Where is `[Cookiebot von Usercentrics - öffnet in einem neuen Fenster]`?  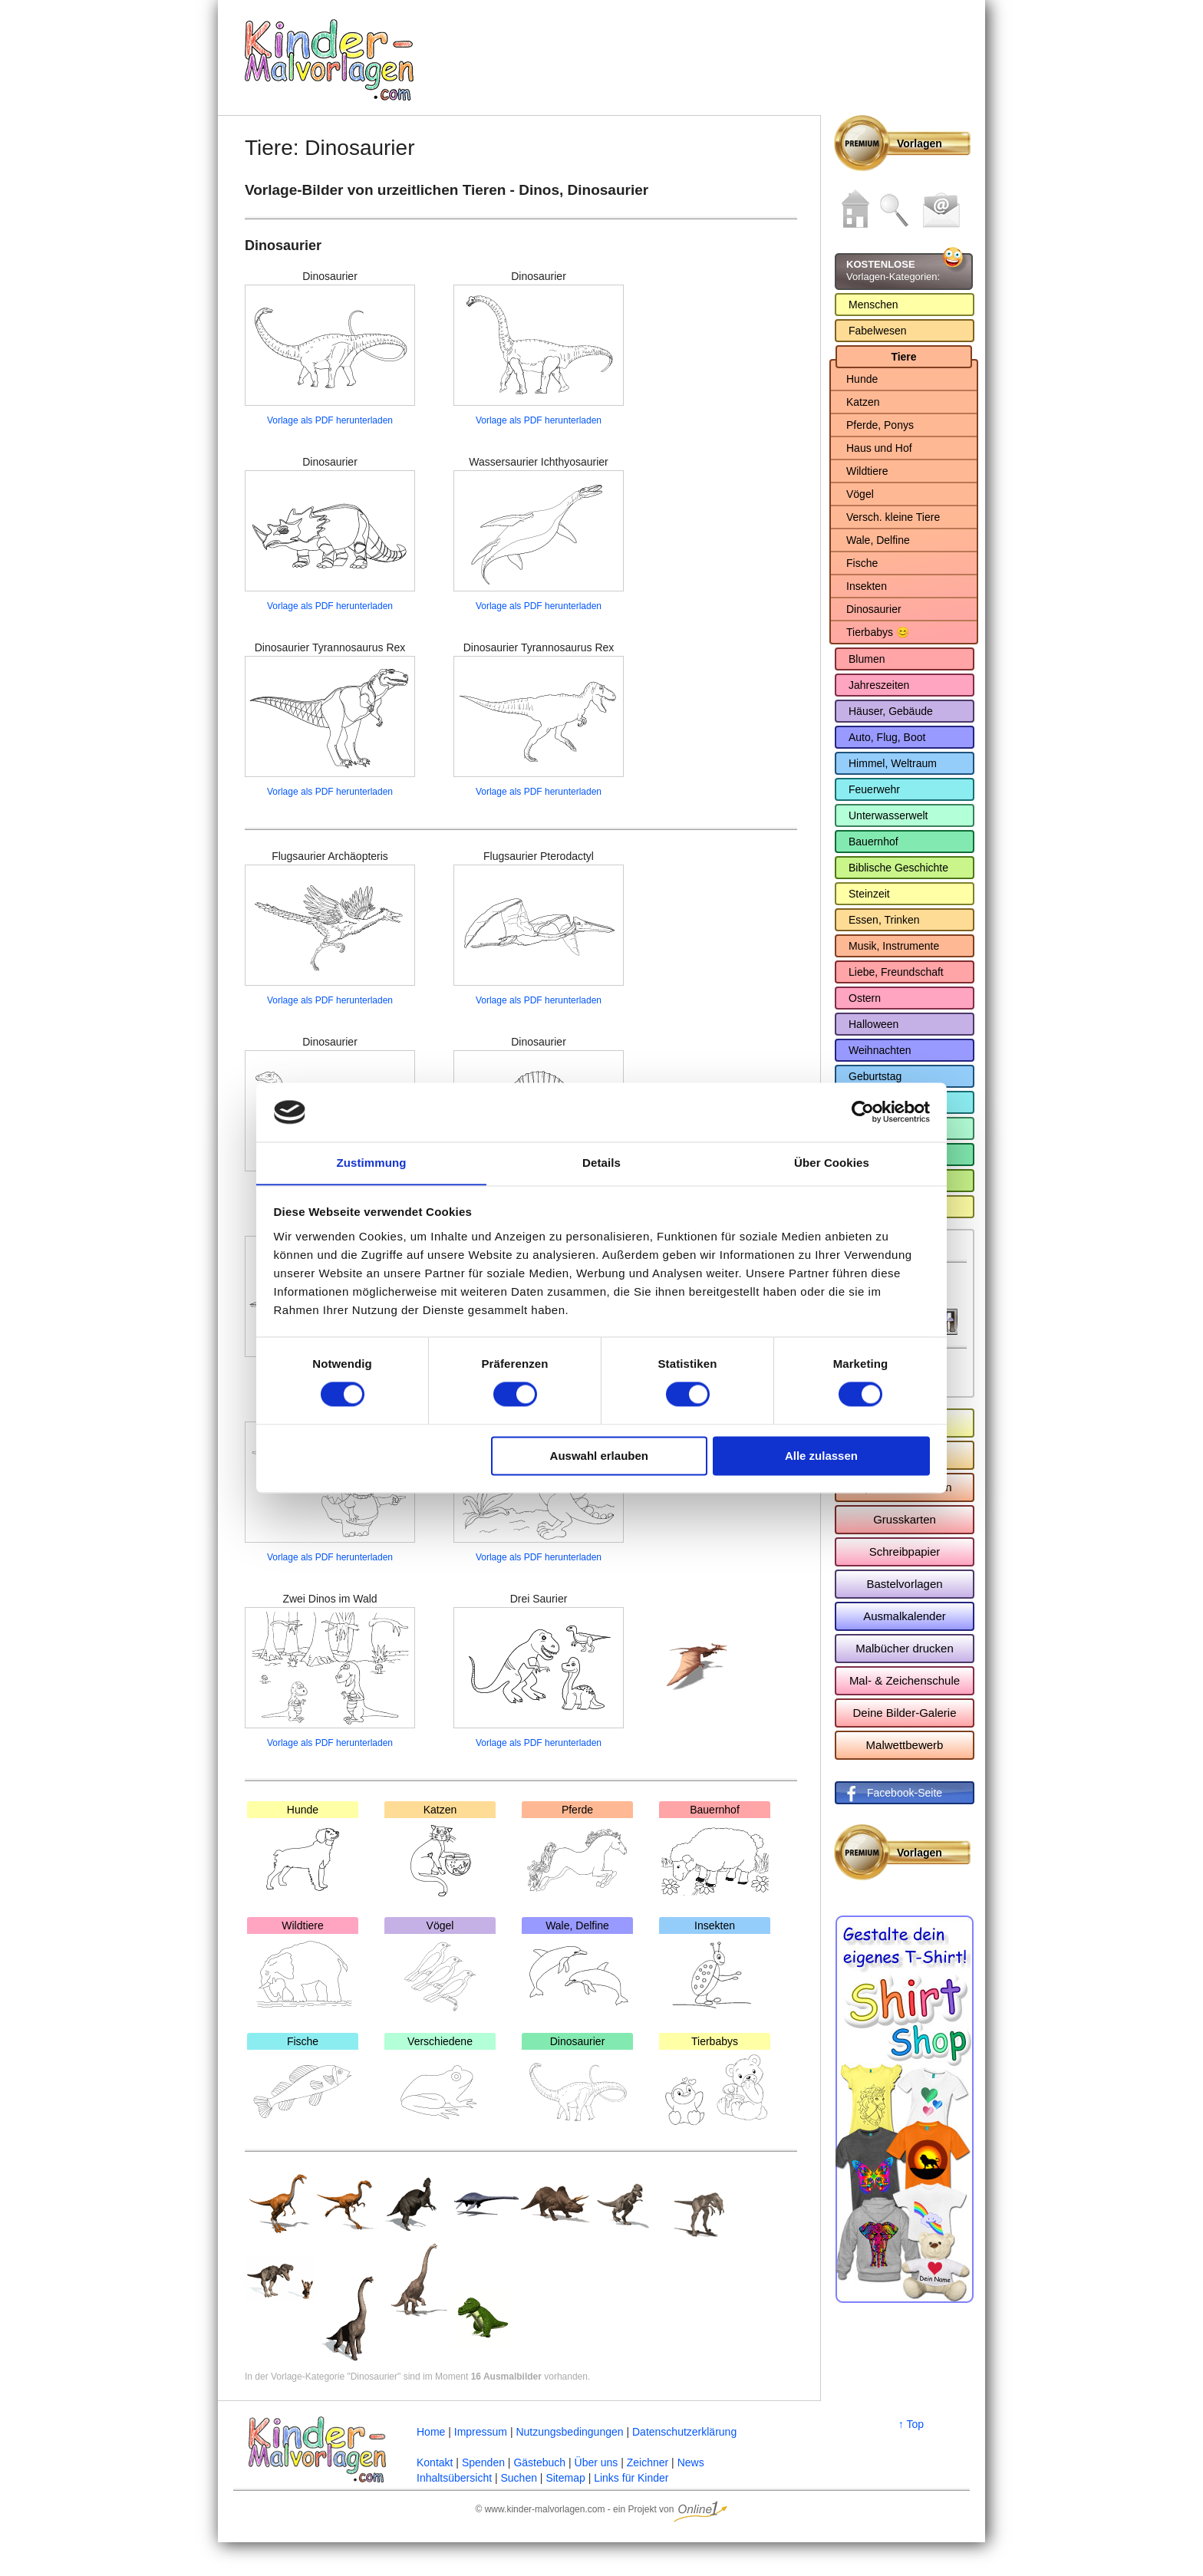
[Cookiebot von Usercentrics - öffnet in einem neuen Fenster] is located at coordinates (863, 1111).